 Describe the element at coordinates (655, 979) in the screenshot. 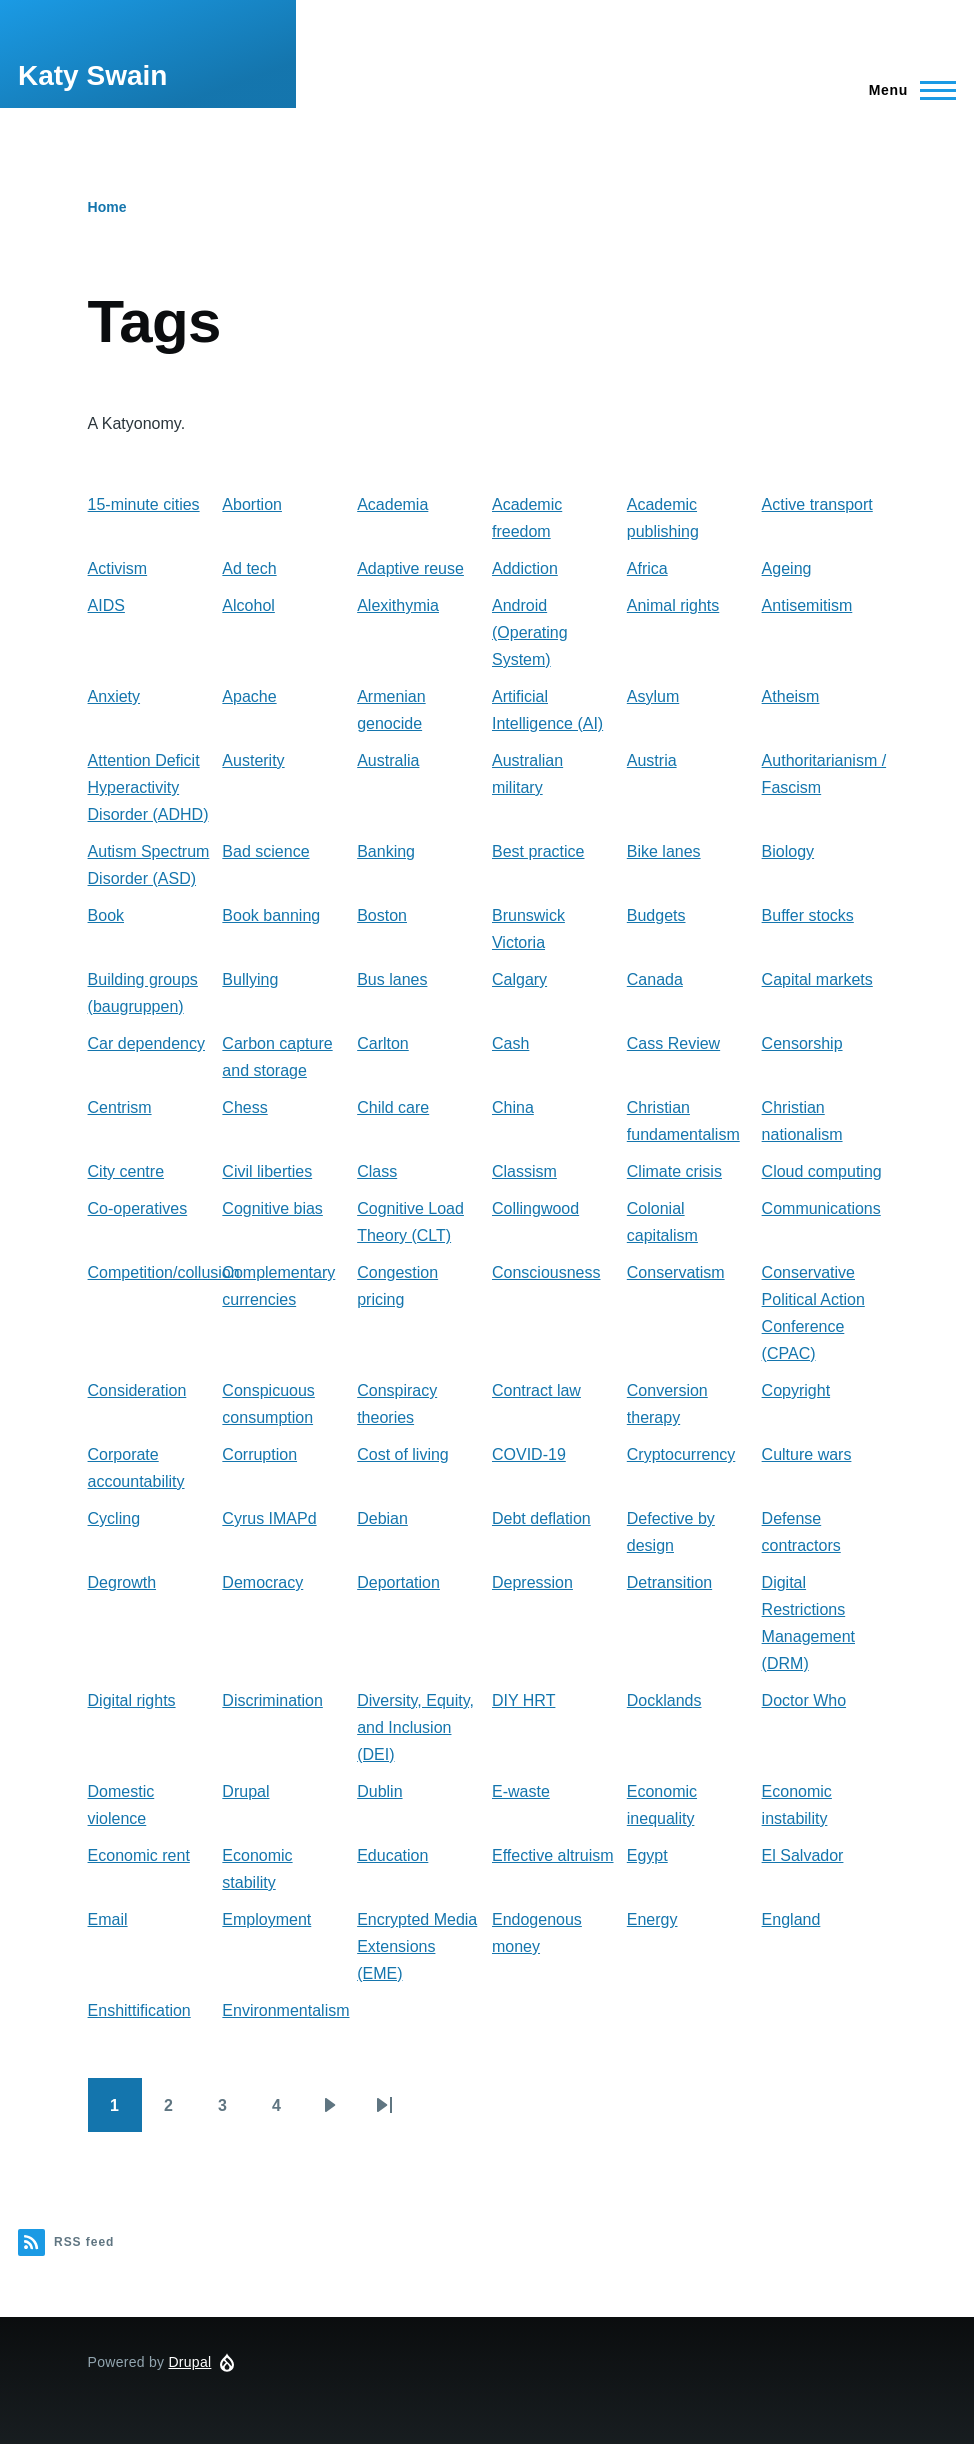

I see `Canada` at that location.